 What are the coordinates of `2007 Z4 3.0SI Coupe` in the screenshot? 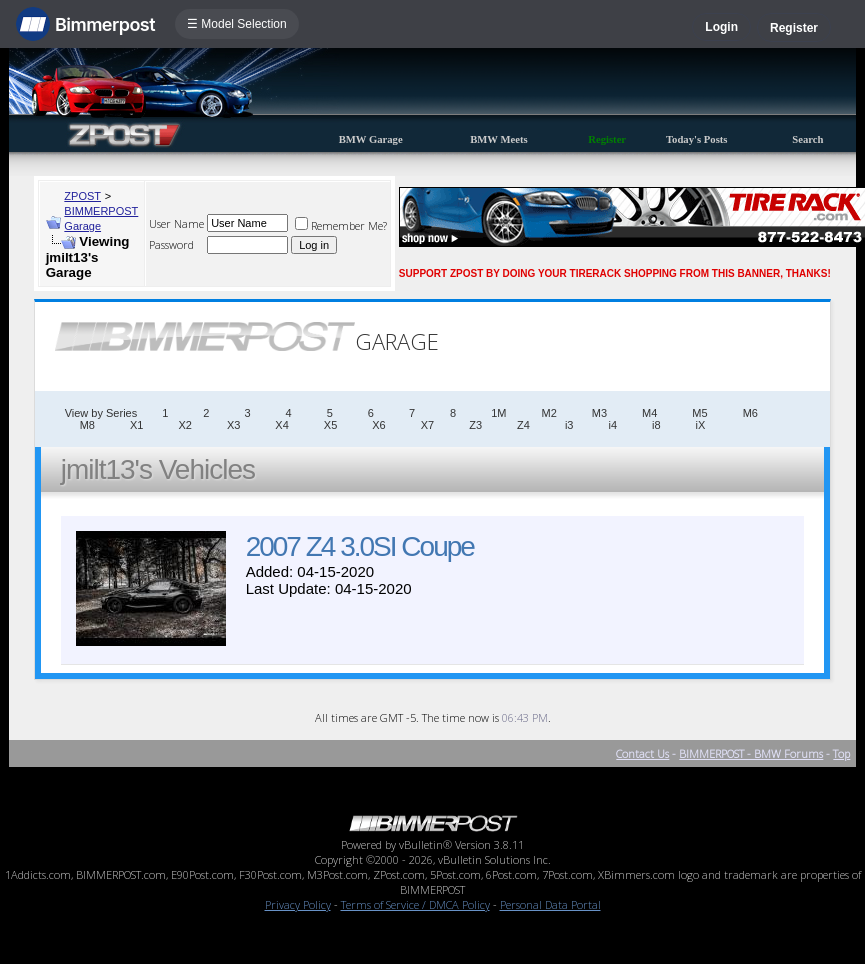 It's located at (360, 546).